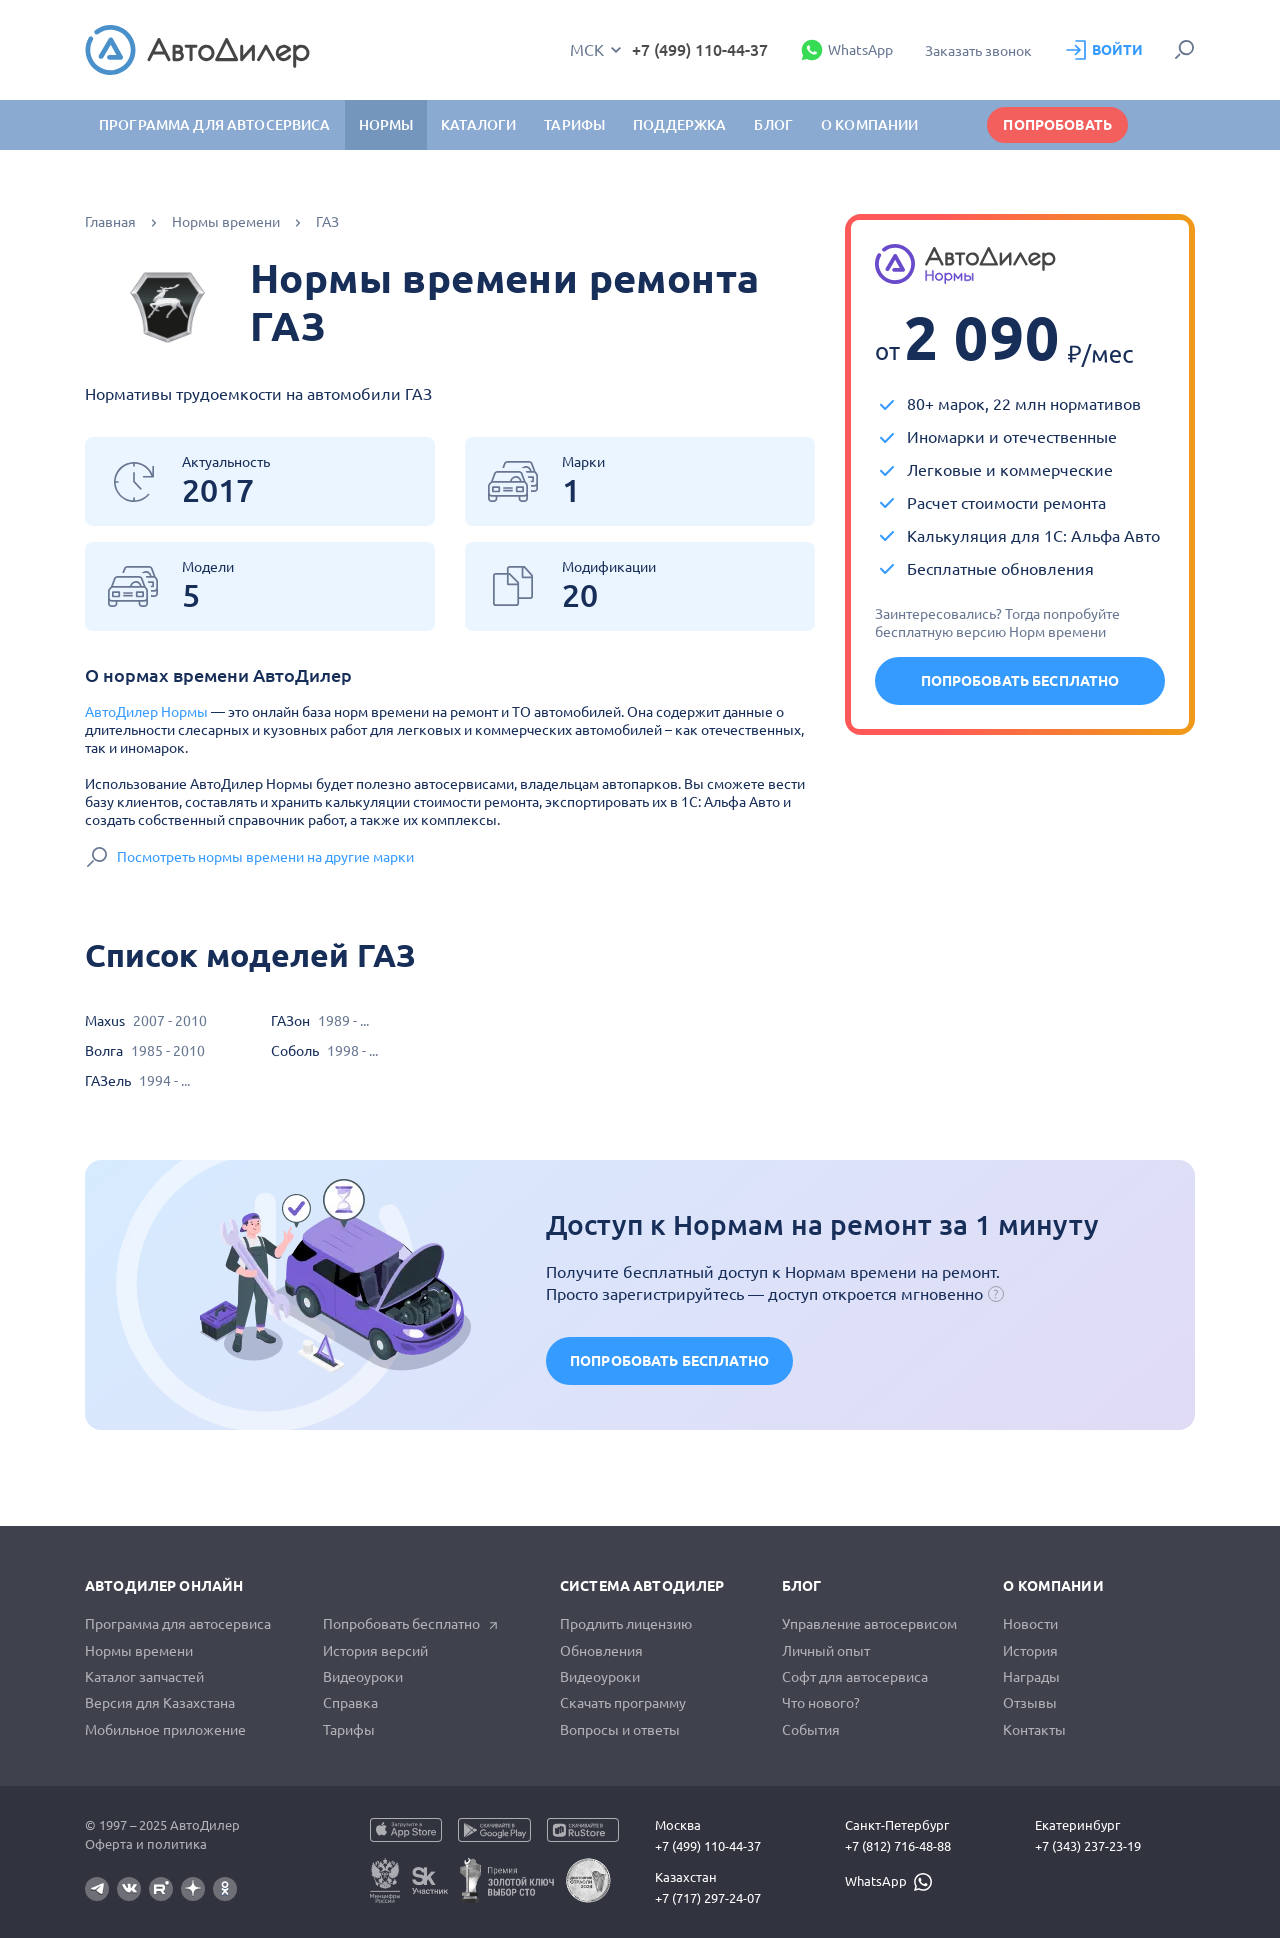 This screenshot has height=1938, width=1280. I want to click on АвтоДилер Онлайн, so click(164, 1586).